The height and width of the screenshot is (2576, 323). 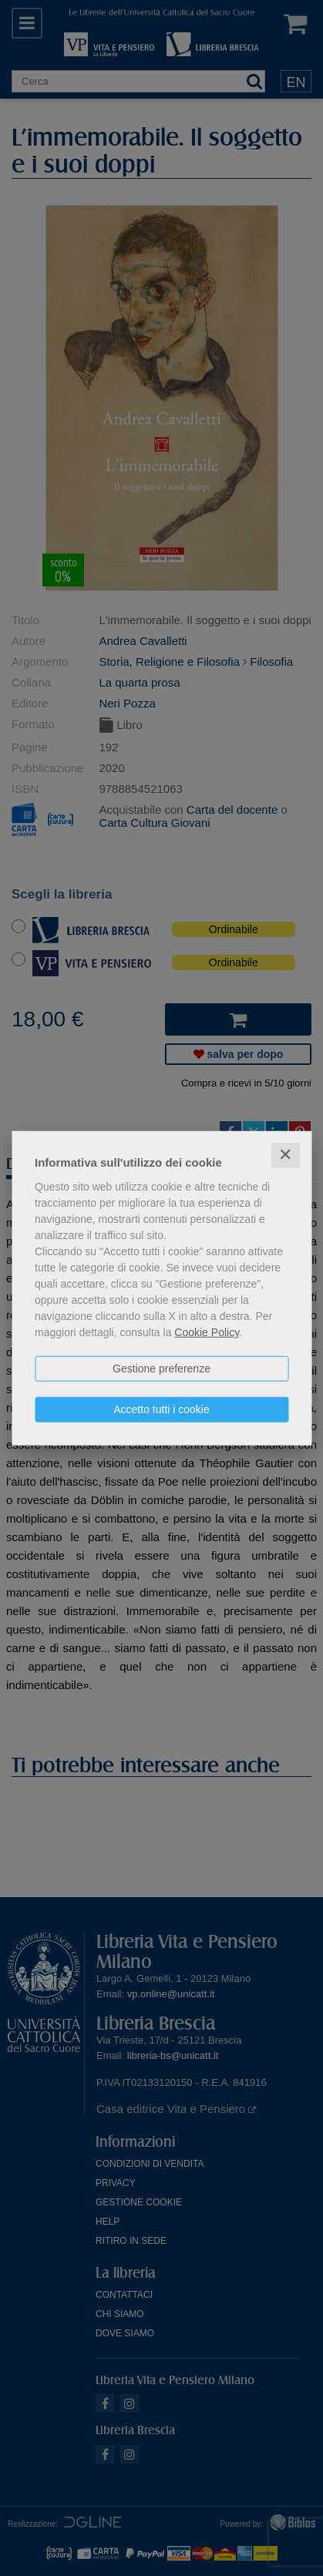 What do you see at coordinates (161, 1409) in the screenshot?
I see `Accetto tutti i cookie [button]` at bounding box center [161, 1409].